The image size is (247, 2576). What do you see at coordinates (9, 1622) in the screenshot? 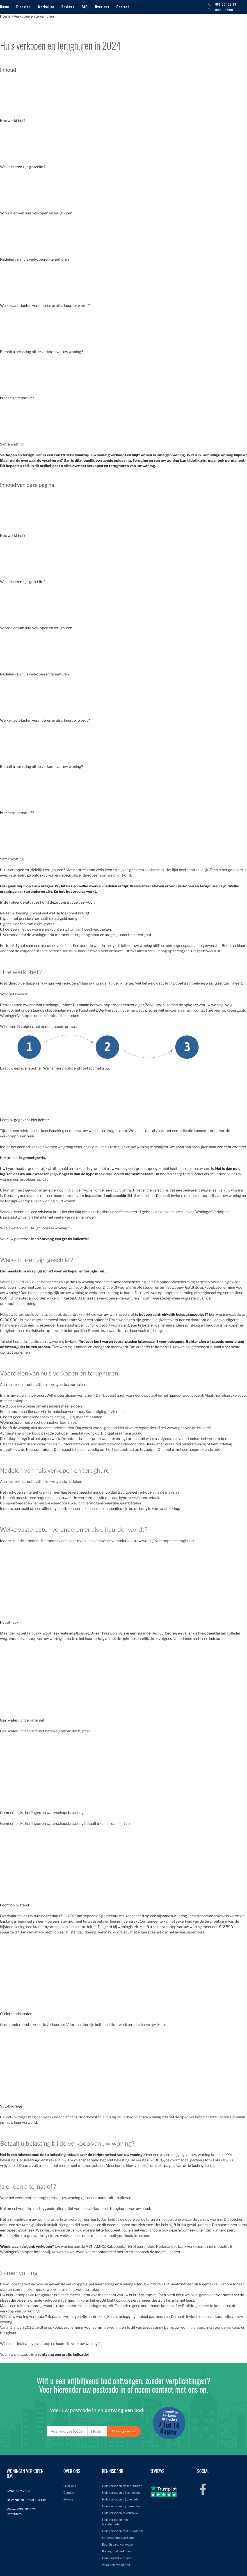
I see `Hypotheek` at bounding box center [9, 1622].